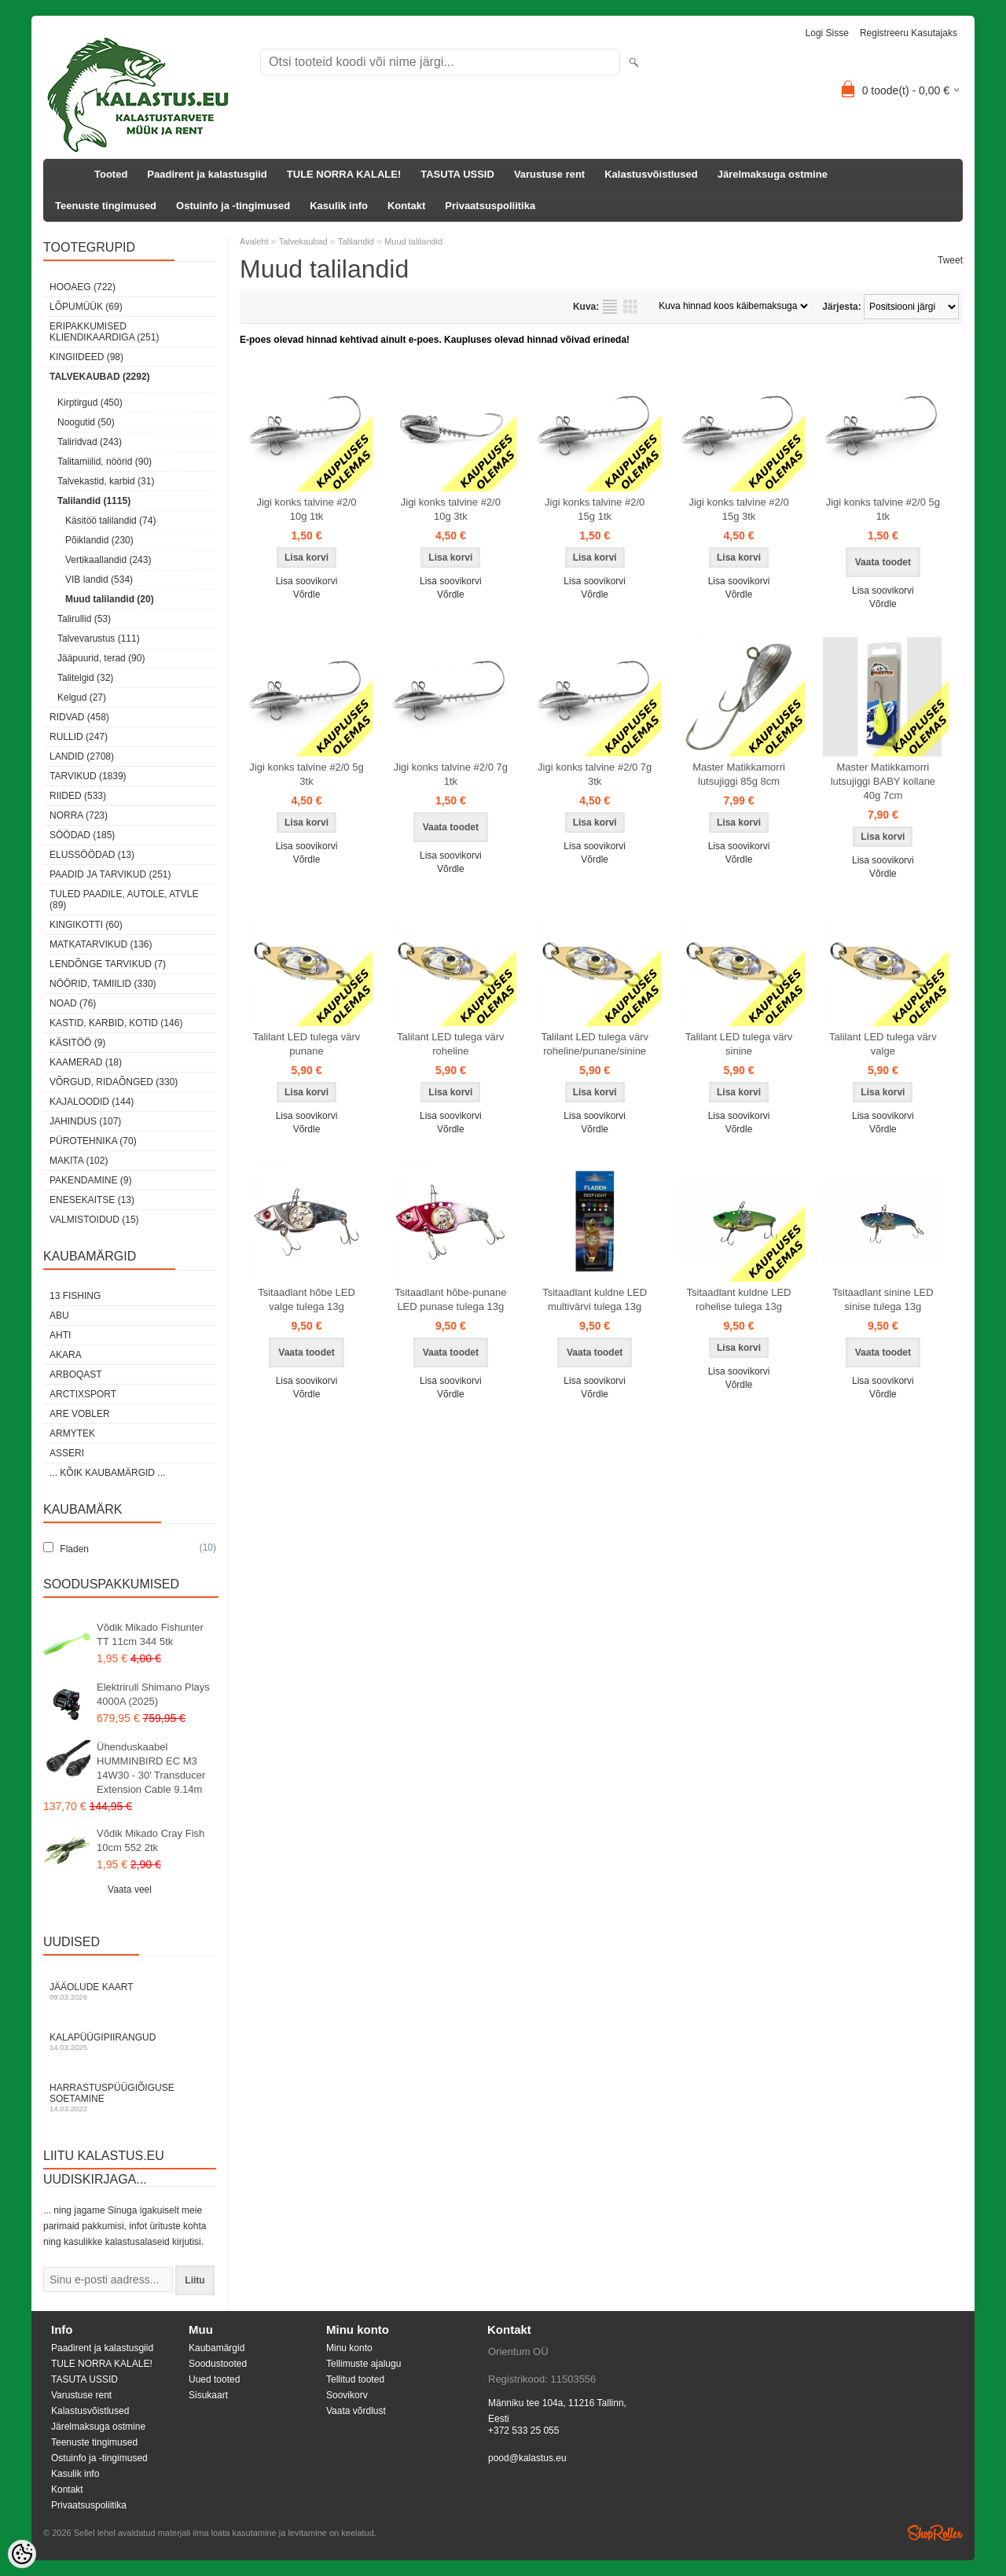 The height and width of the screenshot is (2576, 1006). I want to click on Tuled paadile, autole, ATVle (89), so click(124, 900).